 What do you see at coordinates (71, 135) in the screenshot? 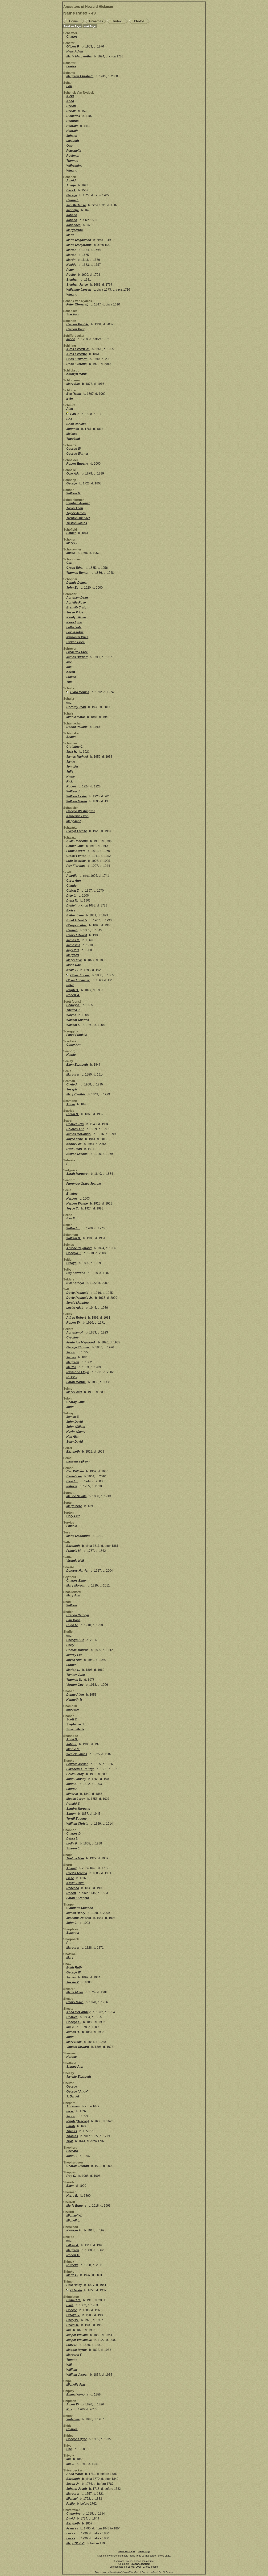
I see `Johann` at bounding box center [71, 135].